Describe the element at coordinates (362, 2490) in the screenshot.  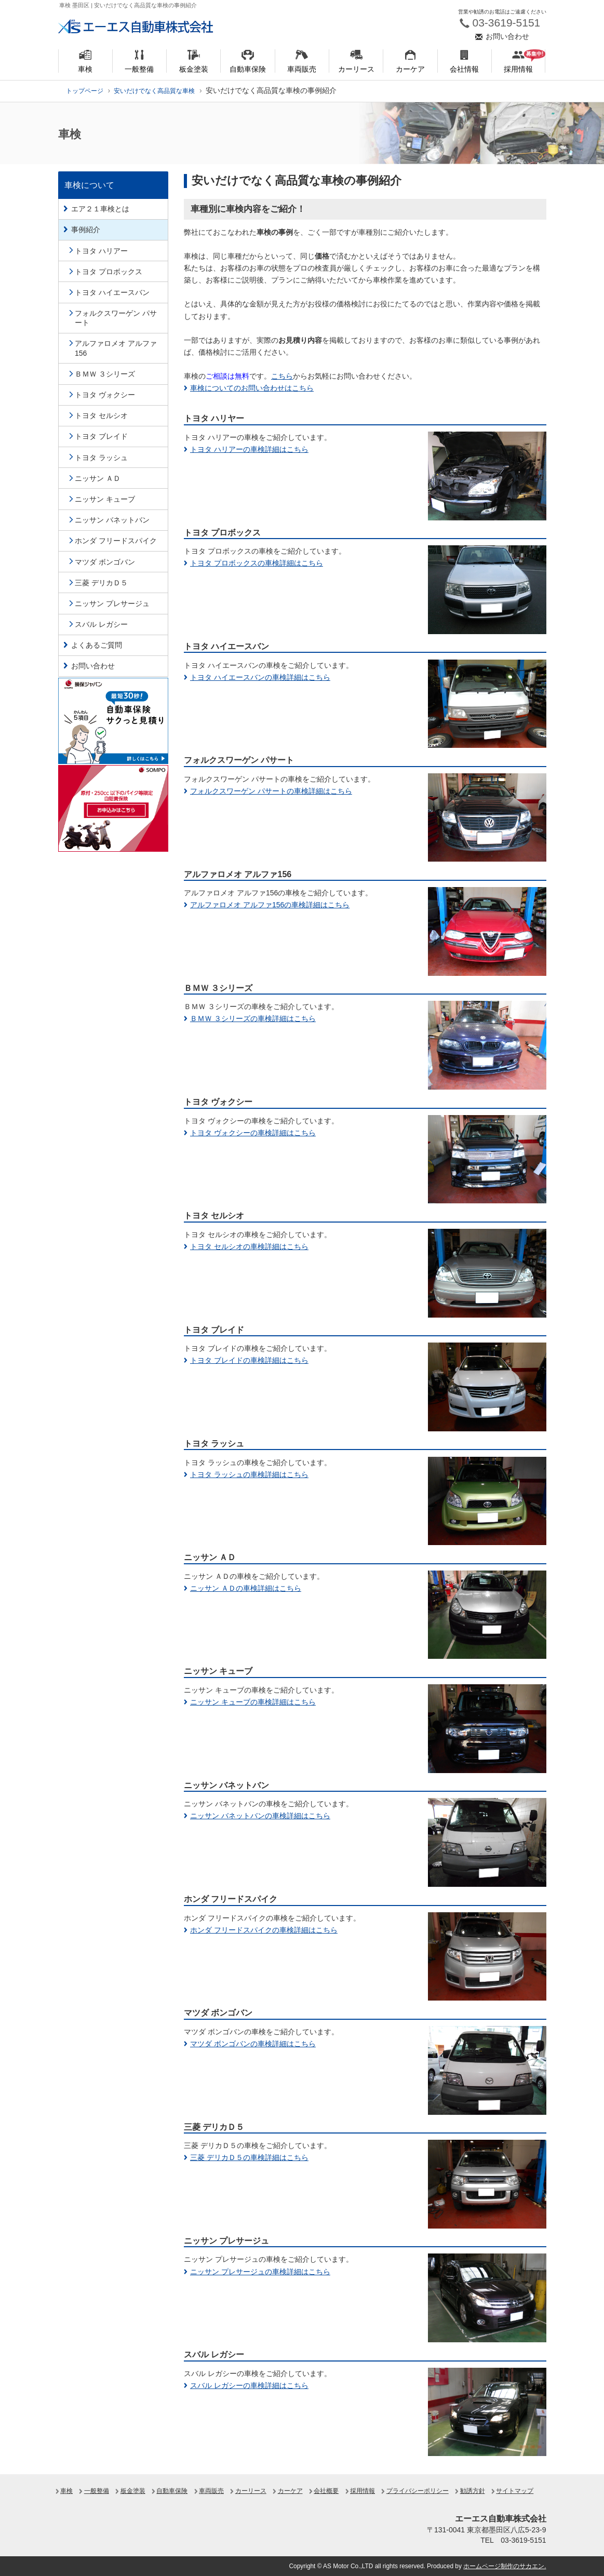
I see `採用情報` at that location.